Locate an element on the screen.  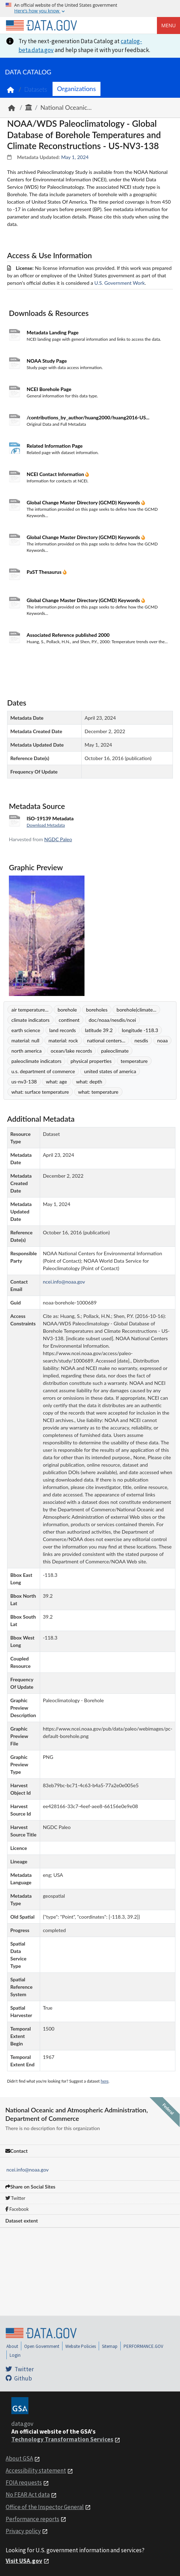
NOAA Study Page is located at coordinates (47, 361).